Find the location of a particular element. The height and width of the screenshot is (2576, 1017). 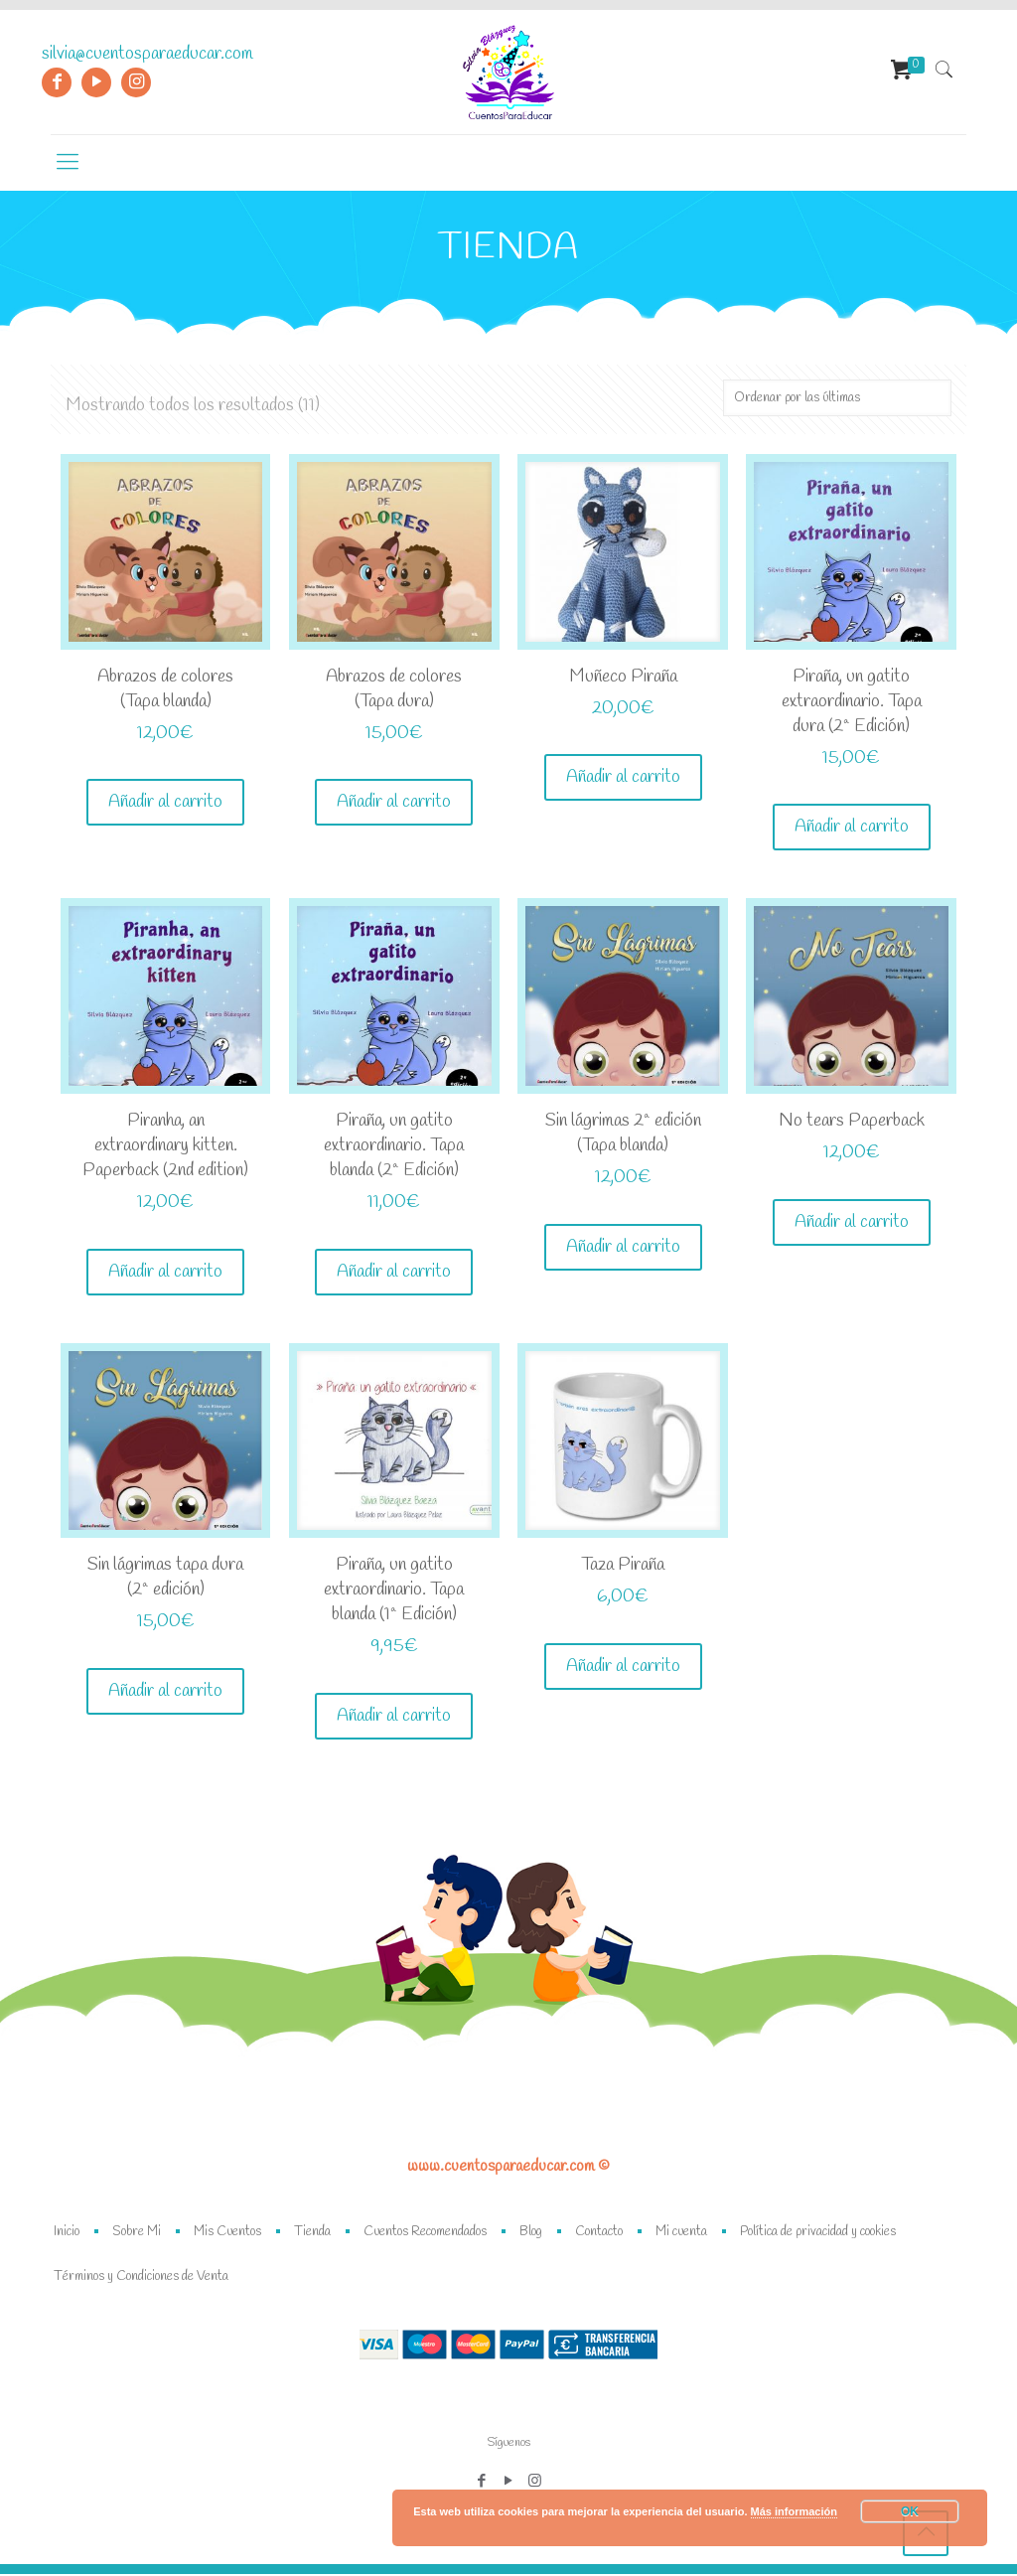

silvia@cuentosparaeducar.com is located at coordinates (147, 54).